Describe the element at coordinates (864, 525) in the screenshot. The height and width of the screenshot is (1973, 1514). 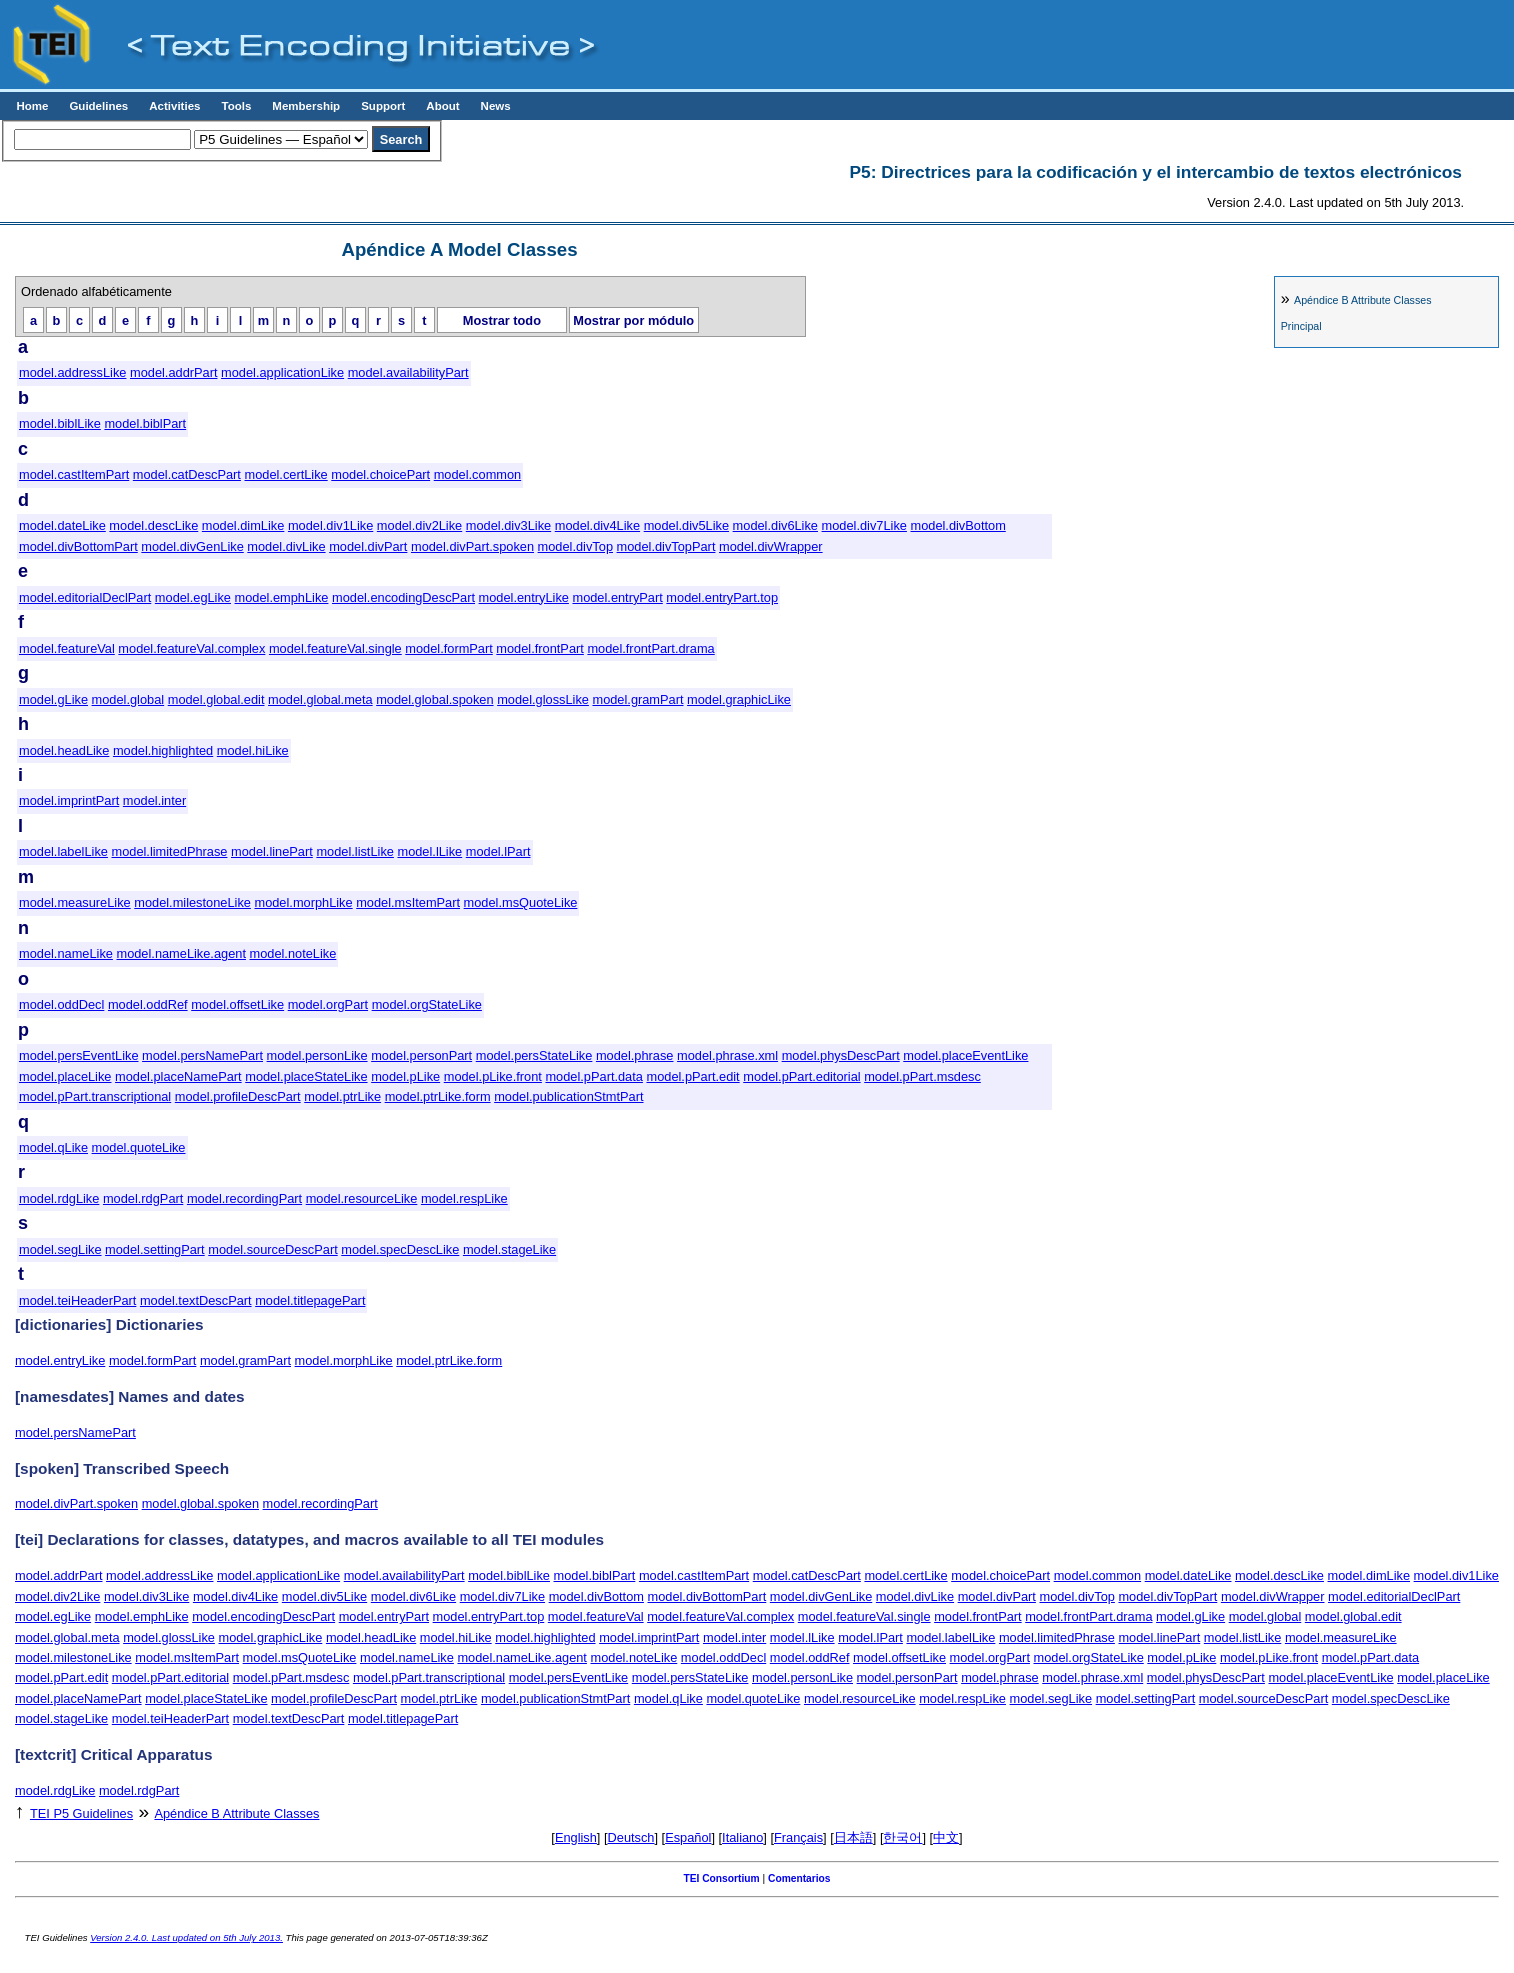
I see `model.div7Like` at that location.